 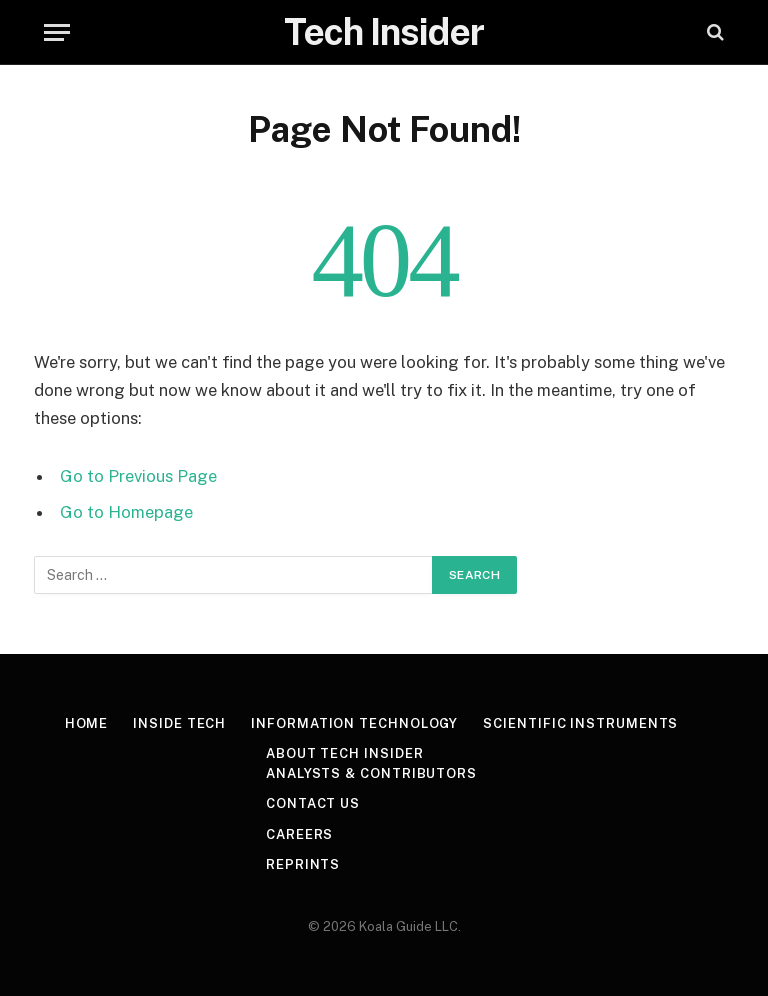 What do you see at coordinates (371, 773) in the screenshot?
I see `Analysts & Contributors` at bounding box center [371, 773].